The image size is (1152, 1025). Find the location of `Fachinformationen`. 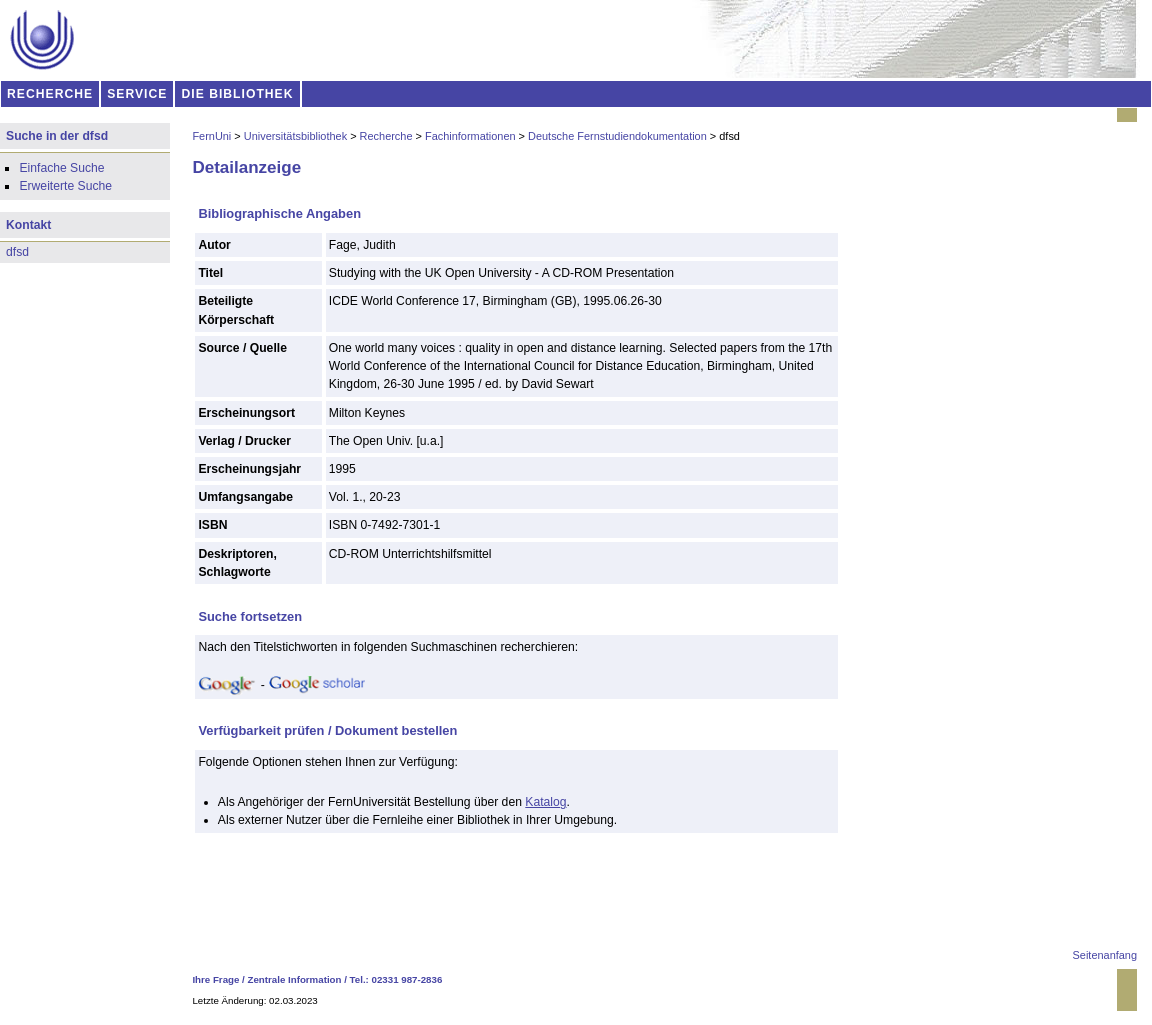

Fachinformationen is located at coordinates (470, 136).